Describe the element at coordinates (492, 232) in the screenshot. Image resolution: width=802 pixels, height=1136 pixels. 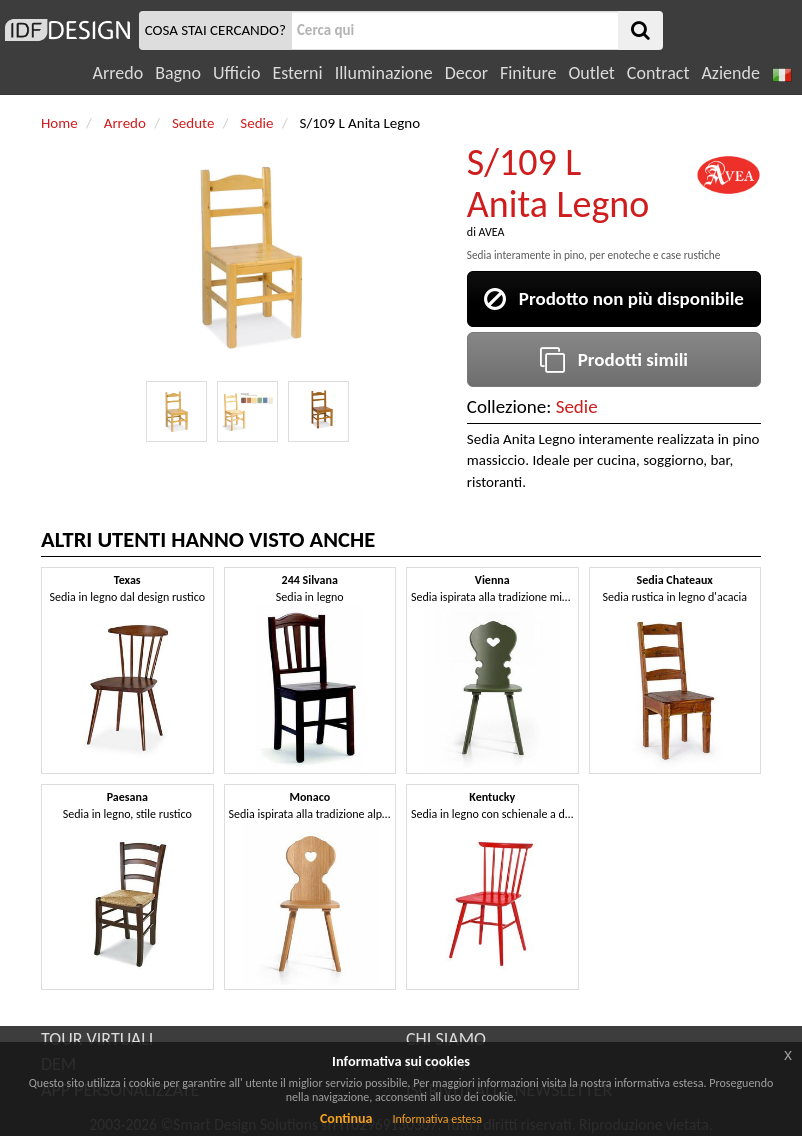
I see `AVEA` at that location.